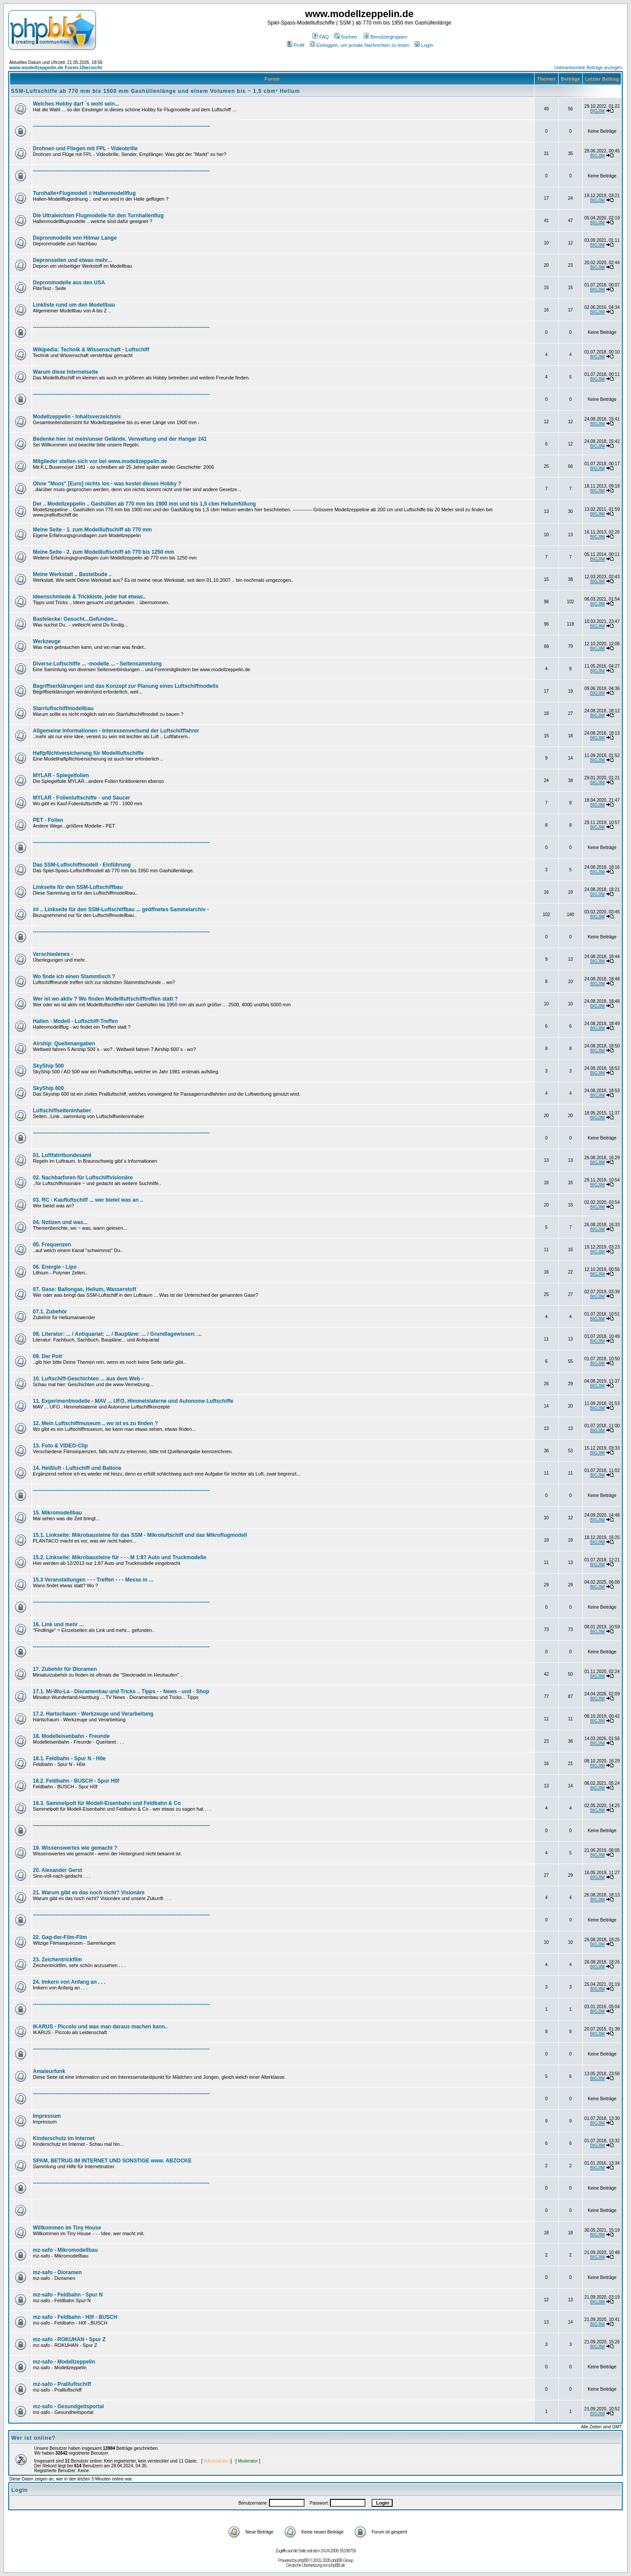  Describe the element at coordinates (57, 2272) in the screenshot. I see `mz-safo - Dioramen` at that location.